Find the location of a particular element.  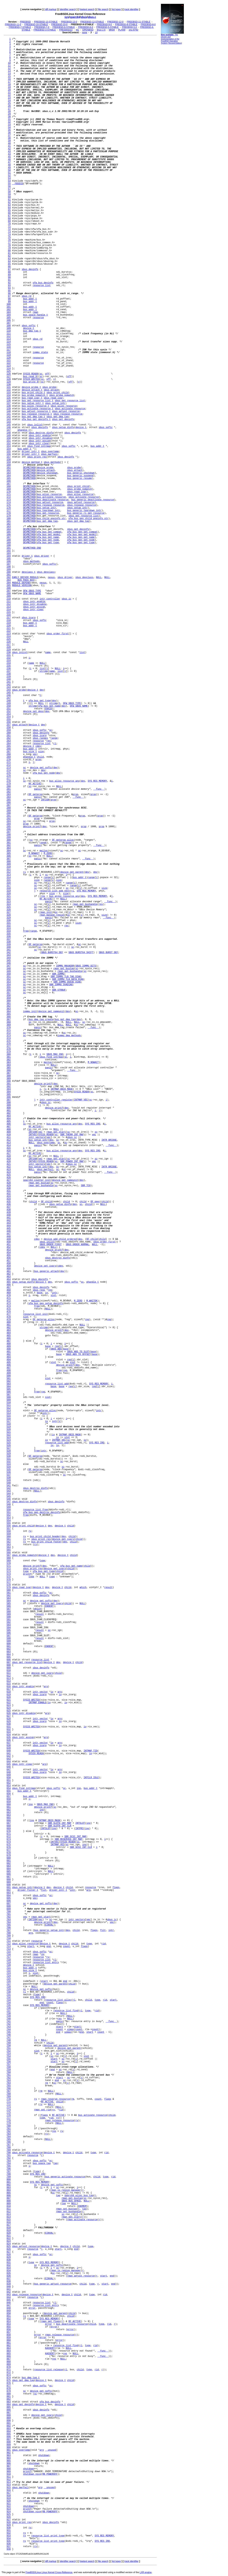

24 is located at coordinates (9, 100).